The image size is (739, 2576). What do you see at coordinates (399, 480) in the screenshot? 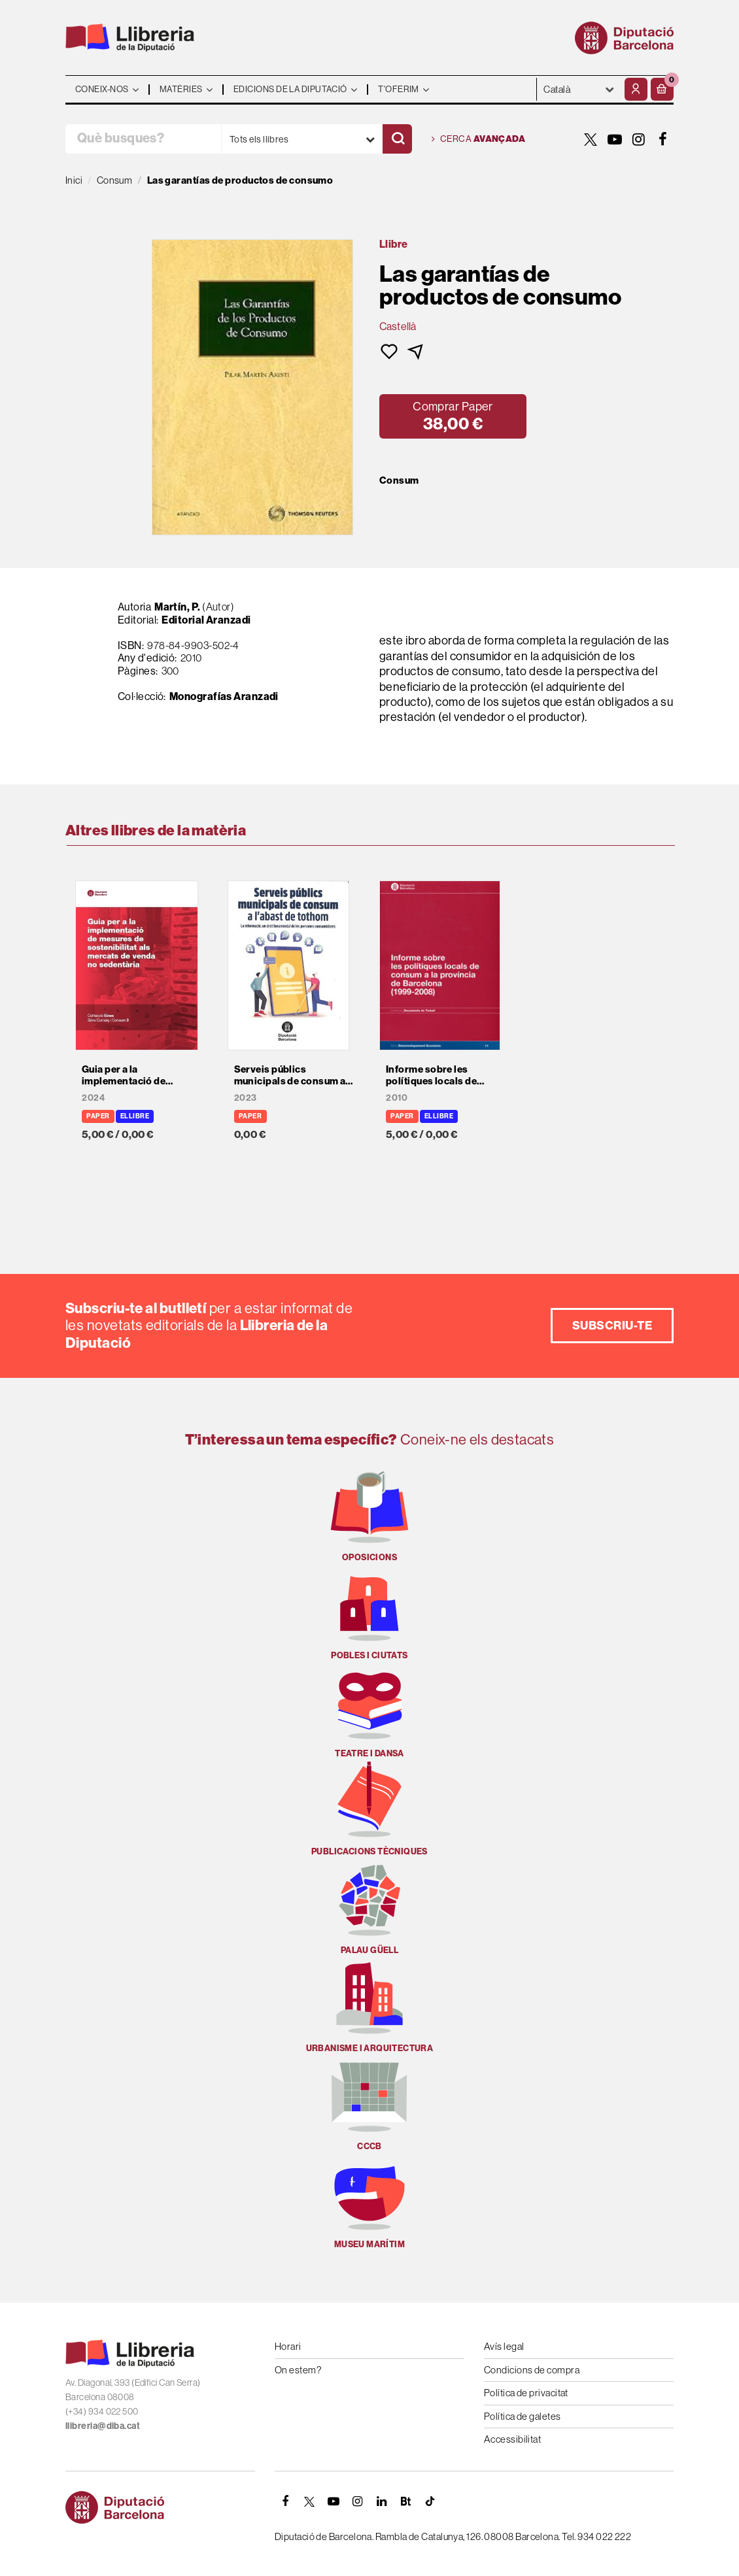
I see `Consum` at bounding box center [399, 480].